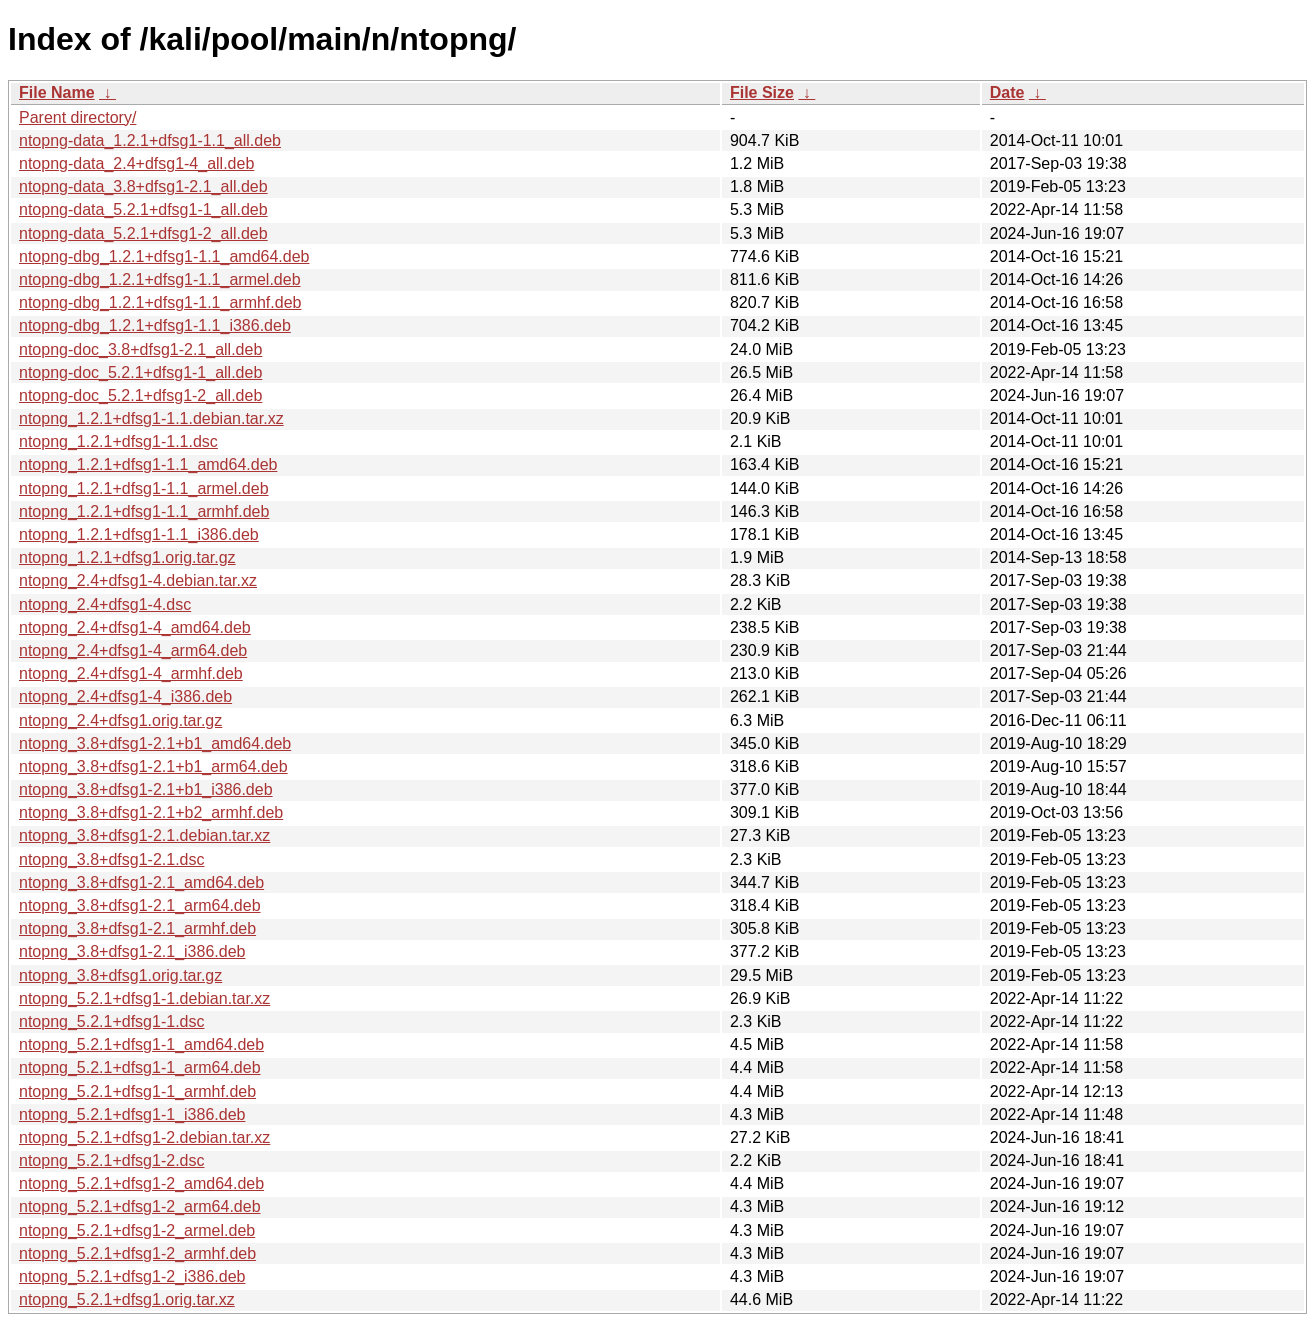 Image resolution: width=1315 pixels, height=1322 pixels. Describe the element at coordinates (132, 1114) in the screenshot. I see `ntopng_5.2.1+dfsg1-1_i386.deb` at that location.